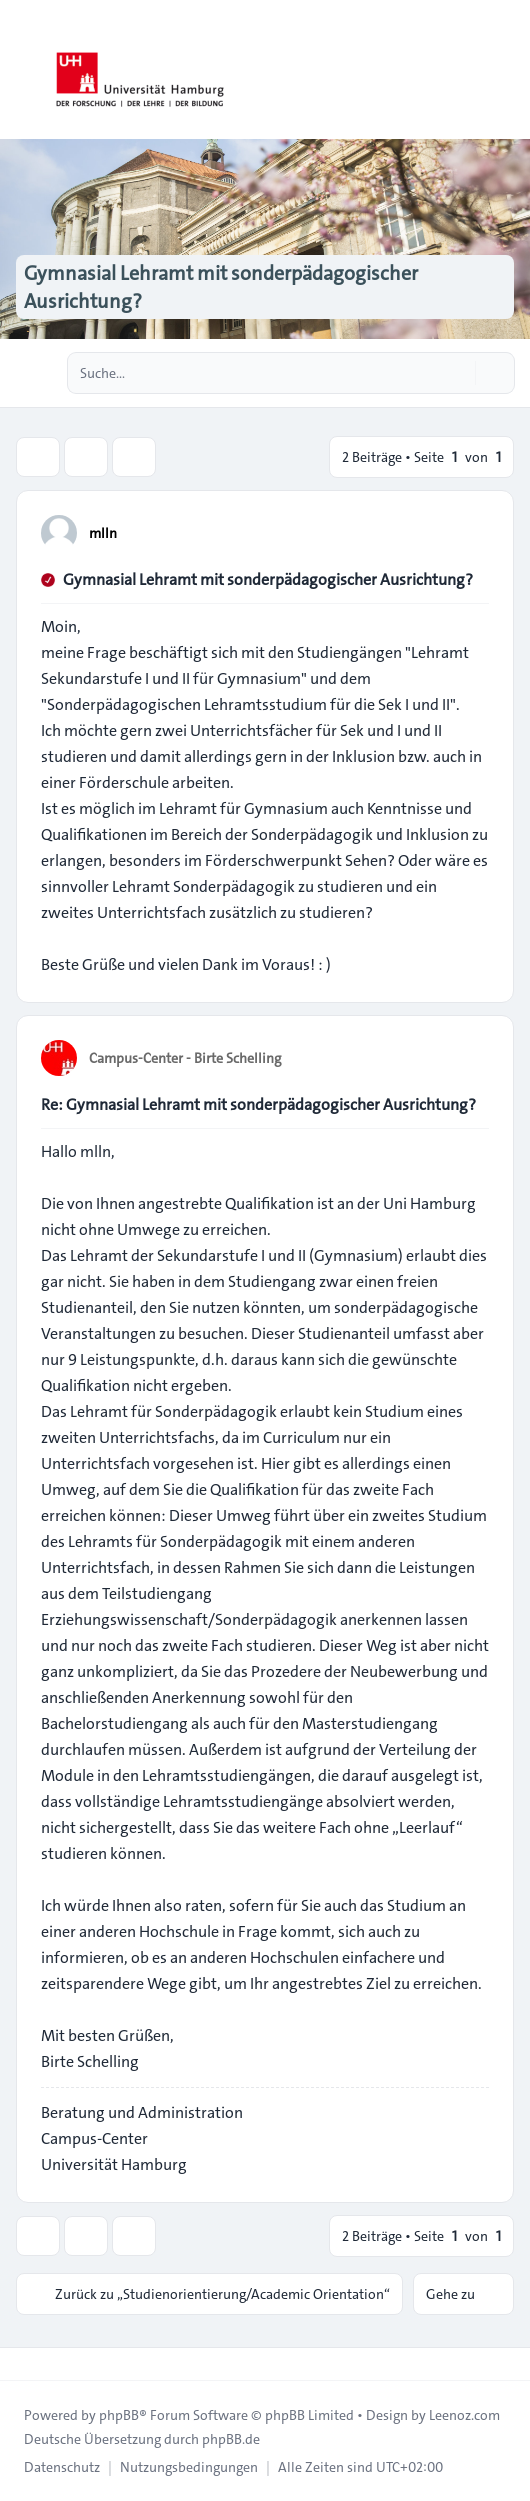  What do you see at coordinates (62, 2467) in the screenshot?
I see `[menuitem]` at bounding box center [62, 2467].